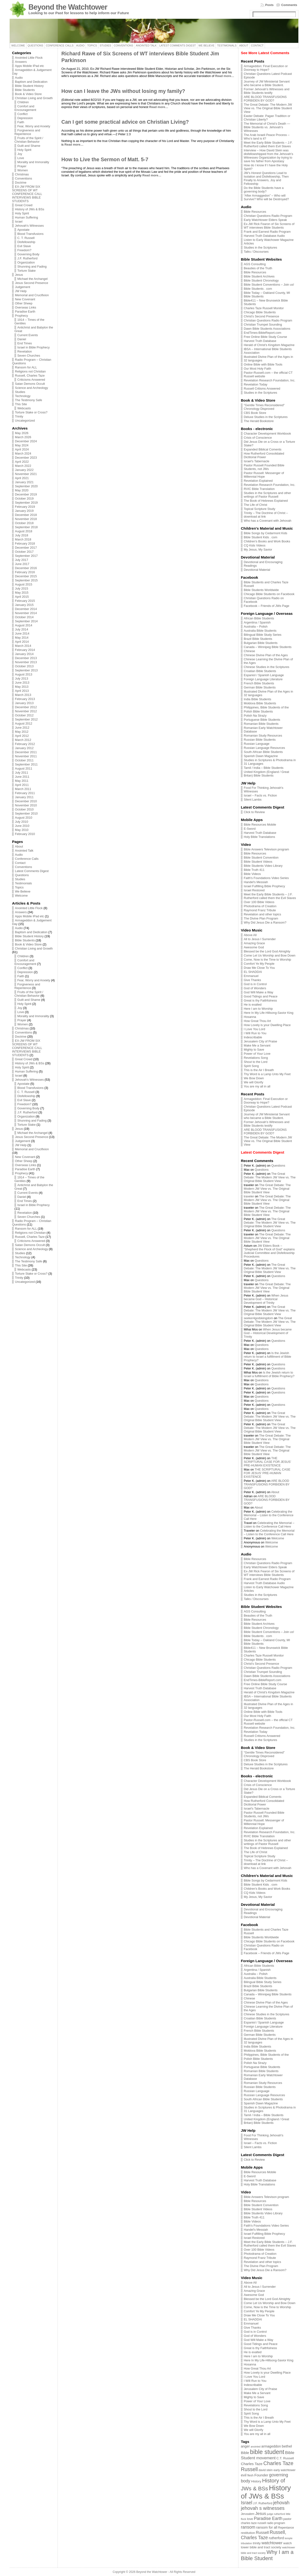  What do you see at coordinates (267, 647) in the screenshot?
I see `Canada – Winnipeg Bible Students` at bounding box center [267, 647].